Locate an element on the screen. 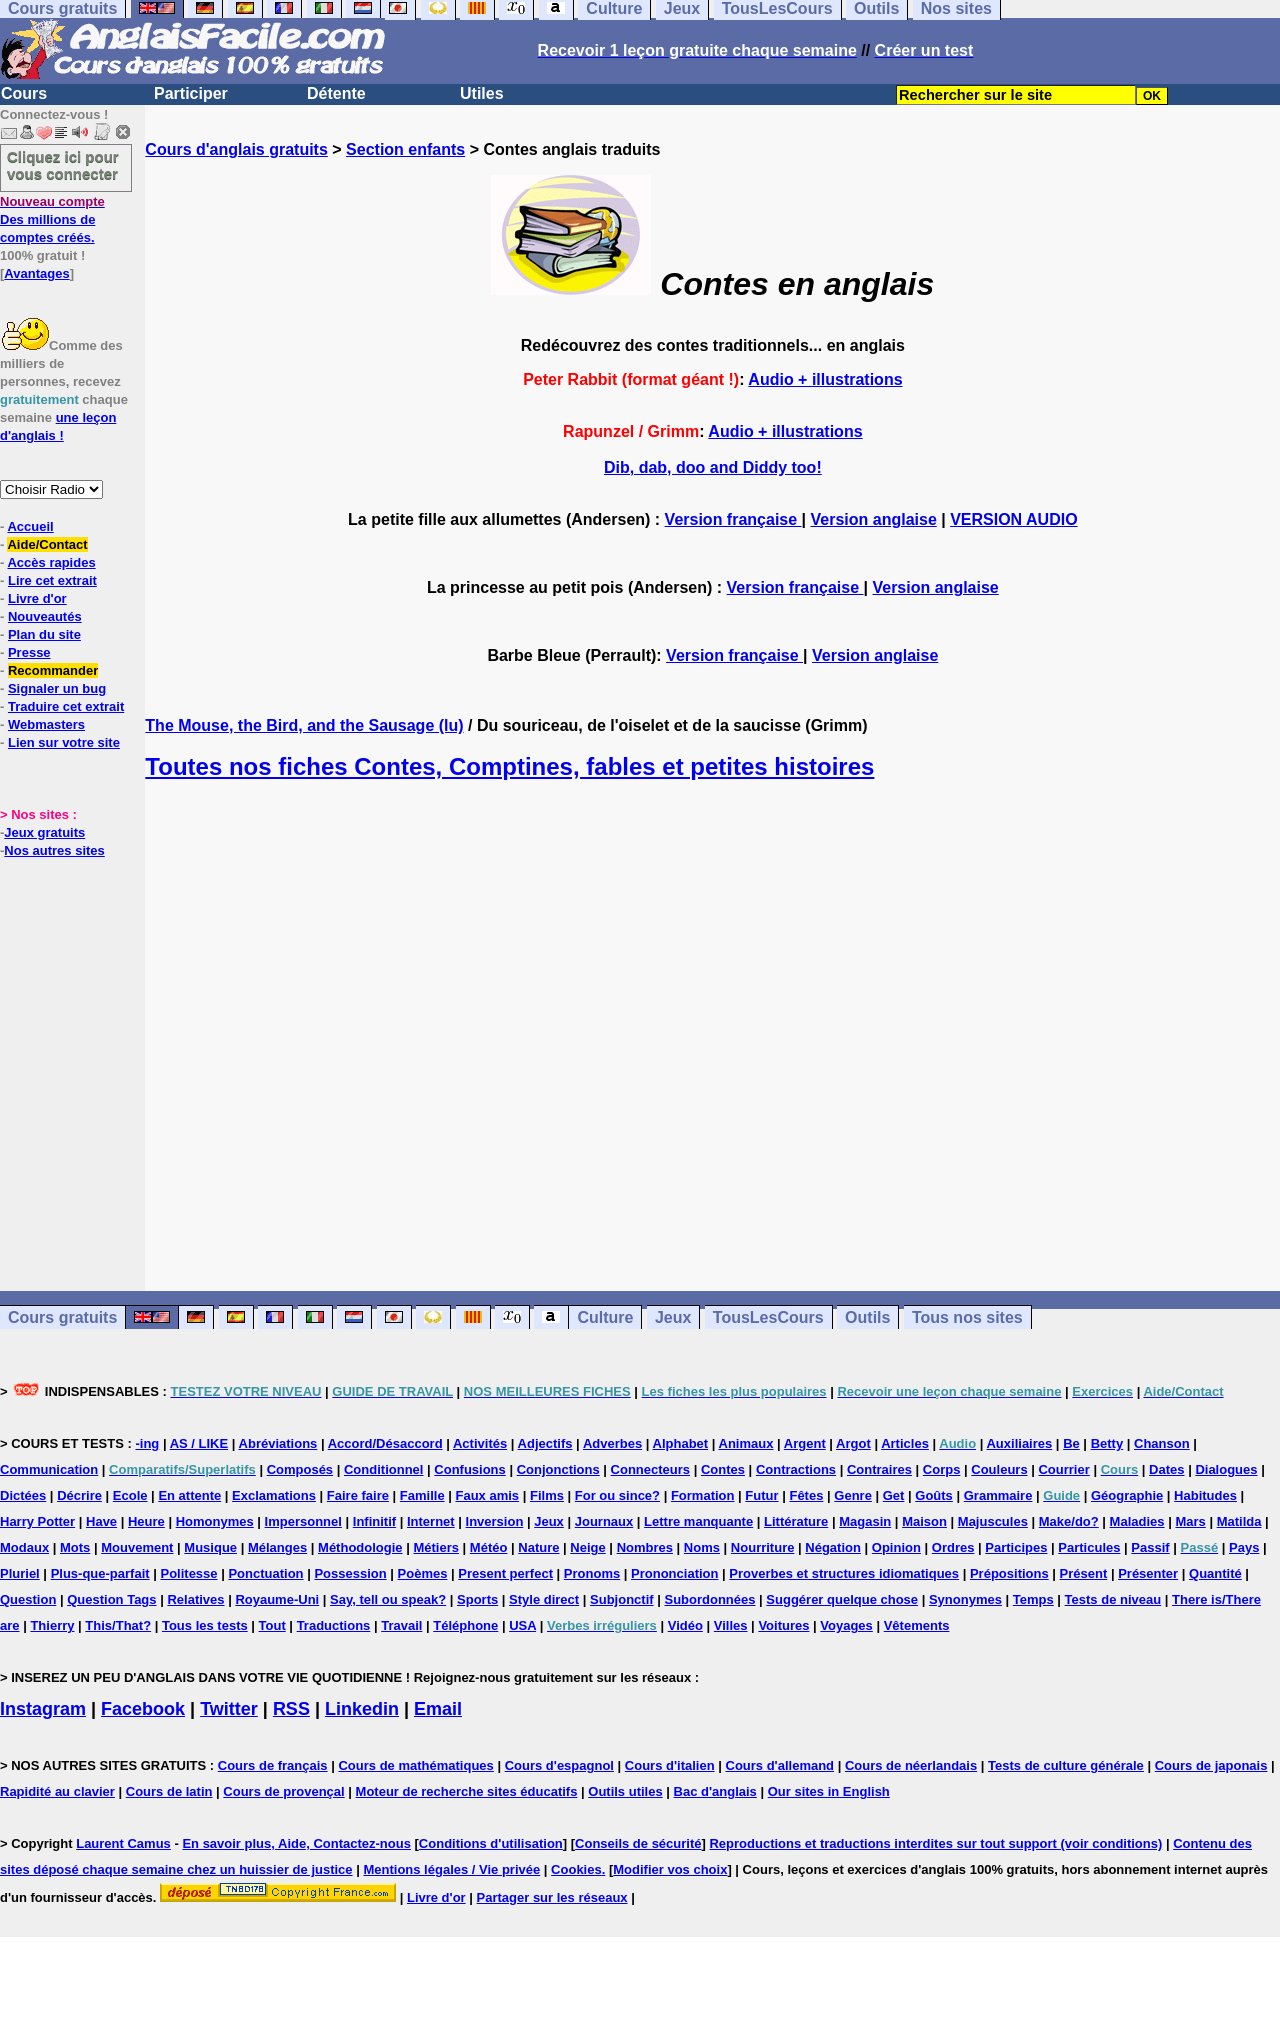  Conseils de sécurité is located at coordinates (638, 1843).